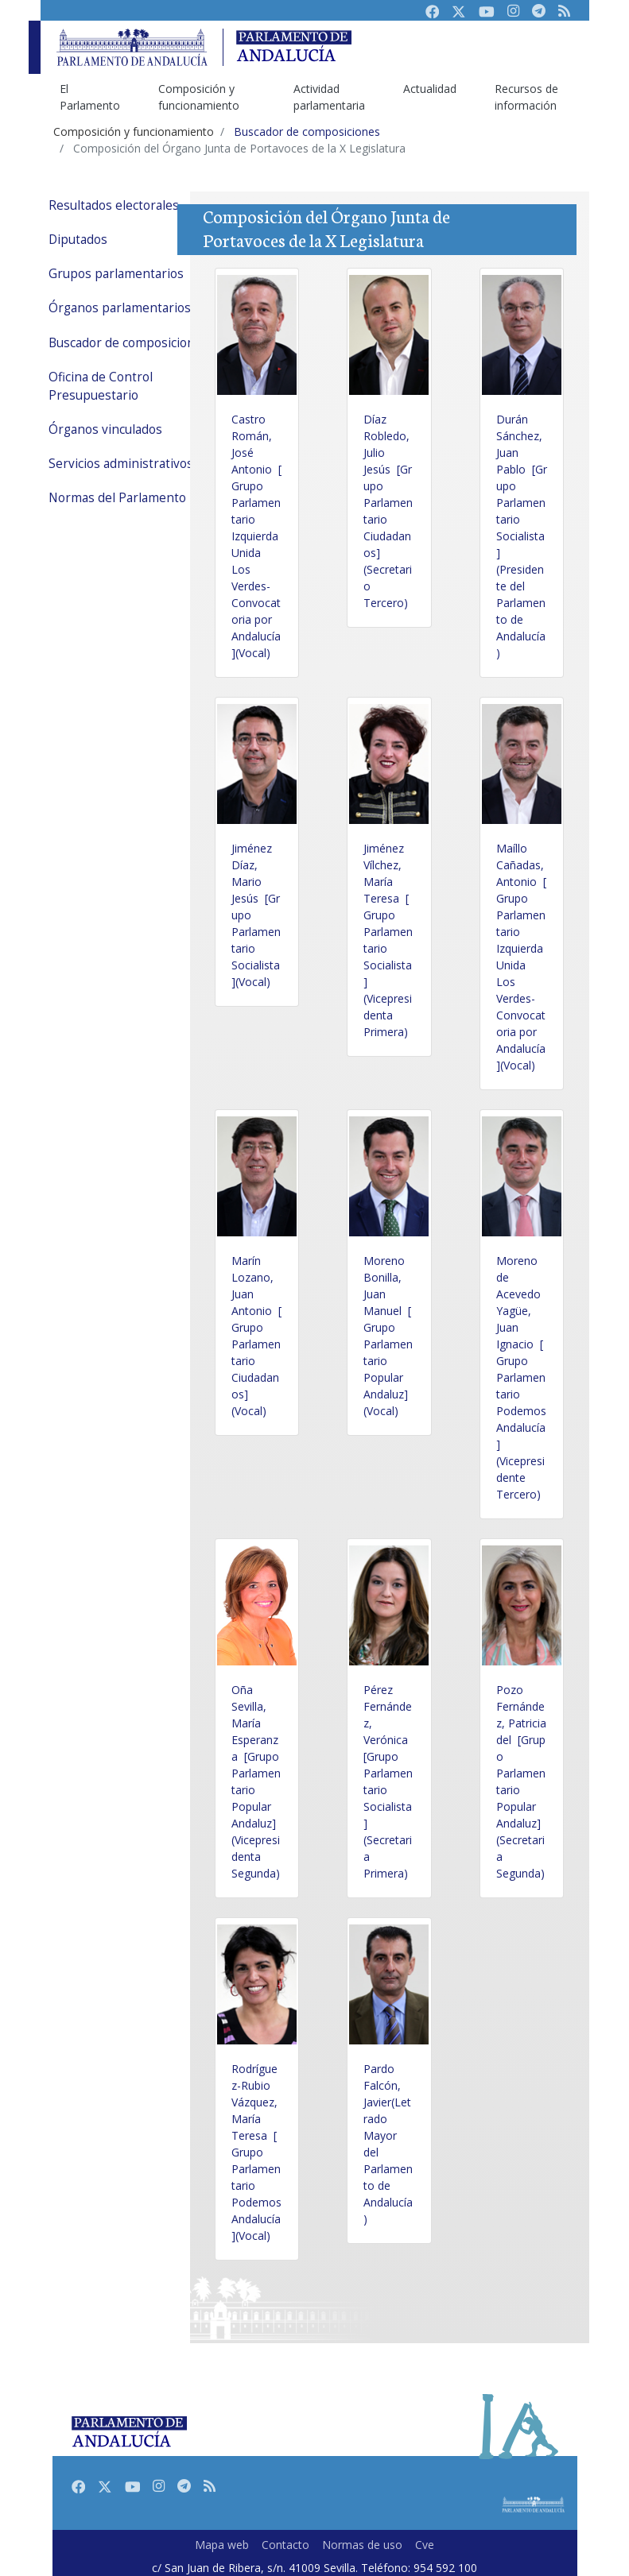 This screenshot has height=2576, width=629. What do you see at coordinates (521, 1377) in the screenshot?
I see `Moreno de Acevedo Yagüe, Juan Ignacio [Grupo Parlamentario Podemos Andalucía](Vicepresidente Tercero)` at bounding box center [521, 1377].